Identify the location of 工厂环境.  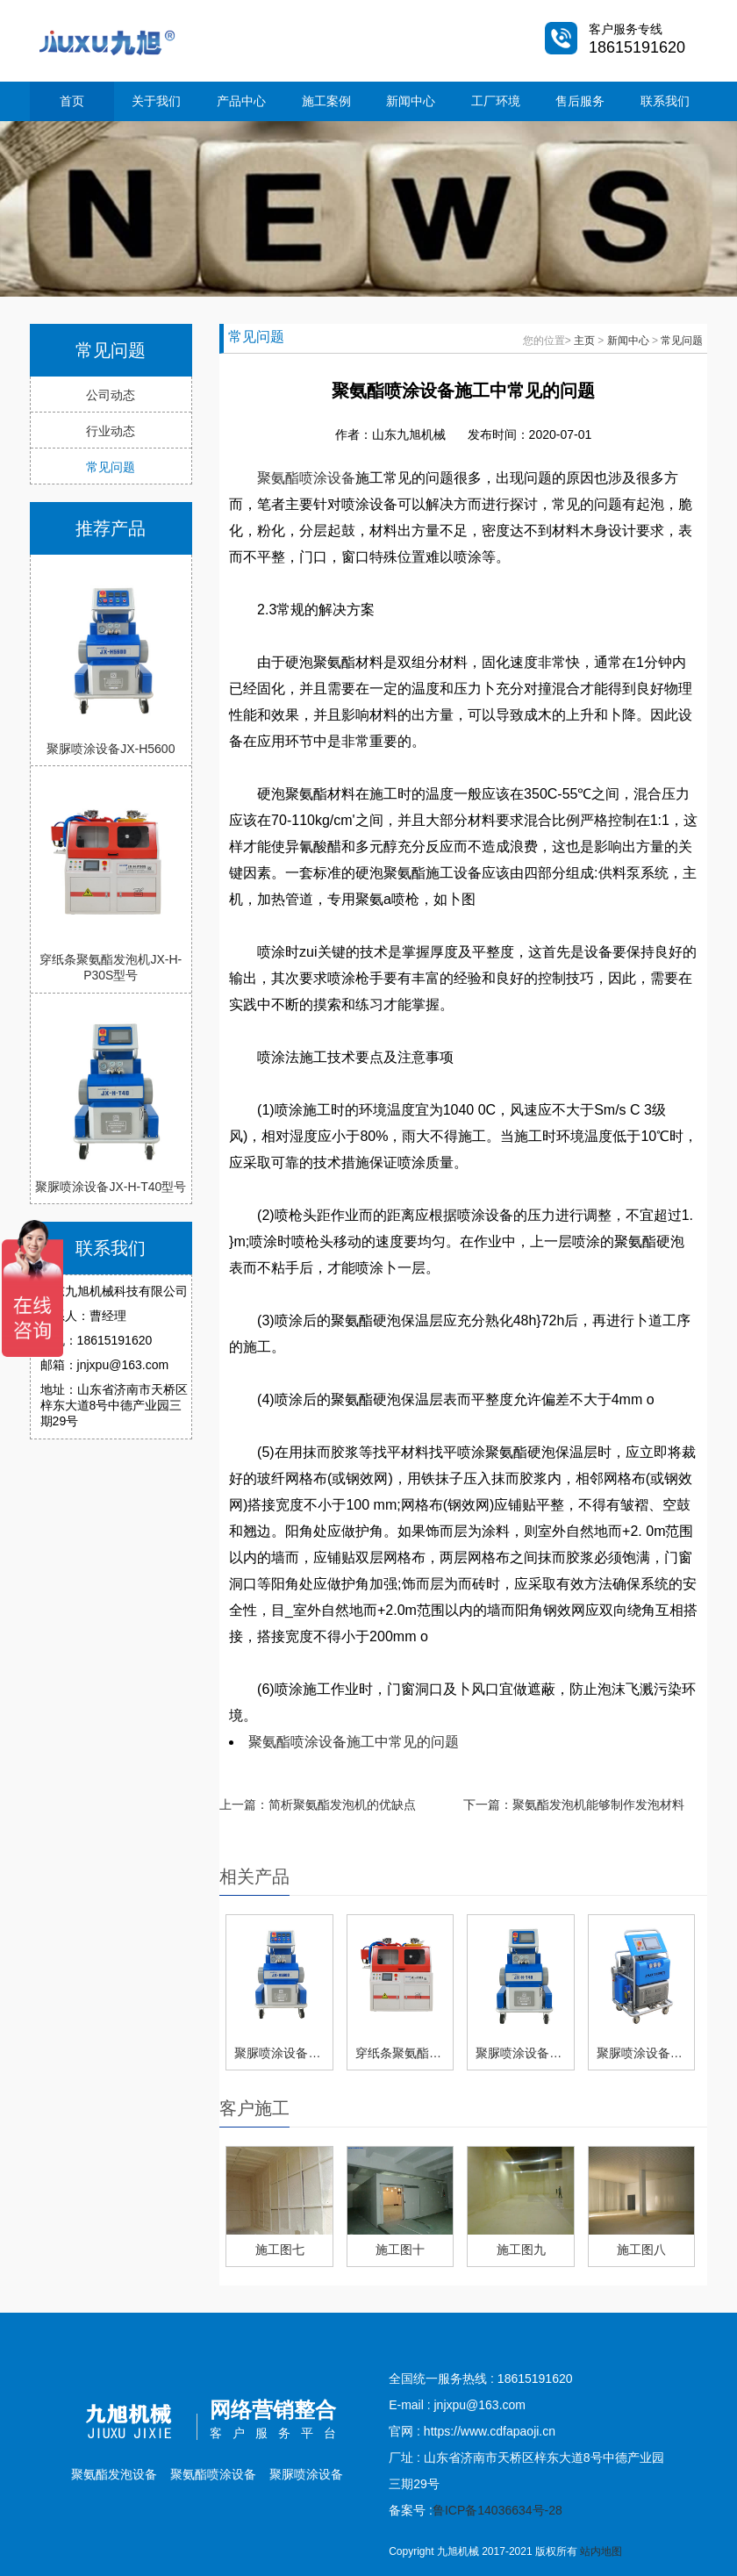
(495, 101).